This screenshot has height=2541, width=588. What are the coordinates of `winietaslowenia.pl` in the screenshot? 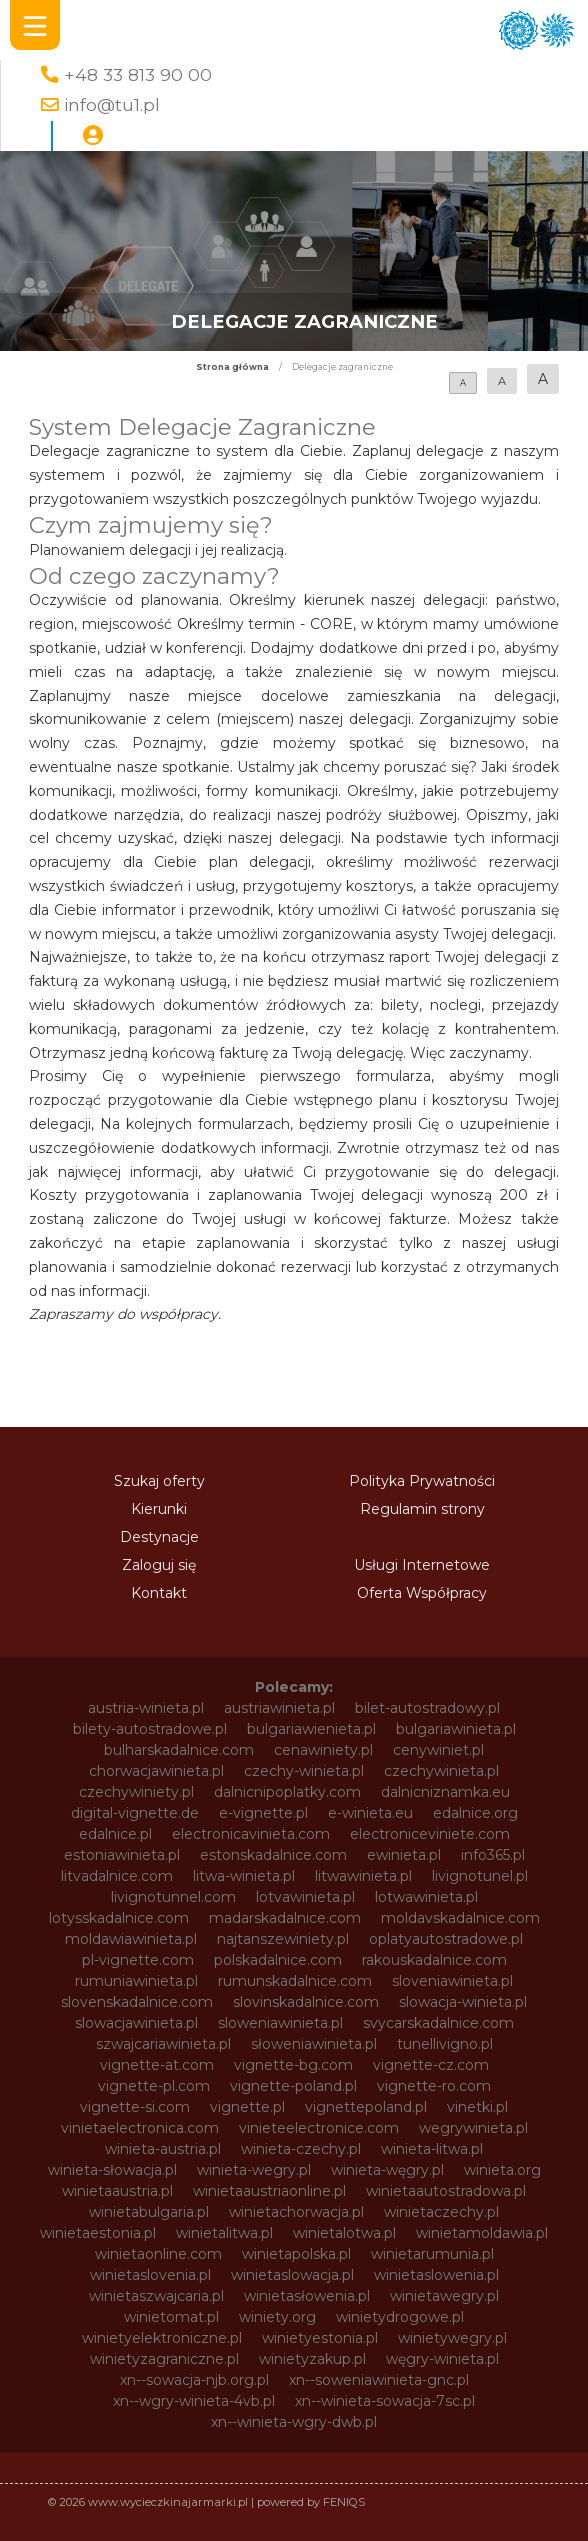 It's located at (436, 2275).